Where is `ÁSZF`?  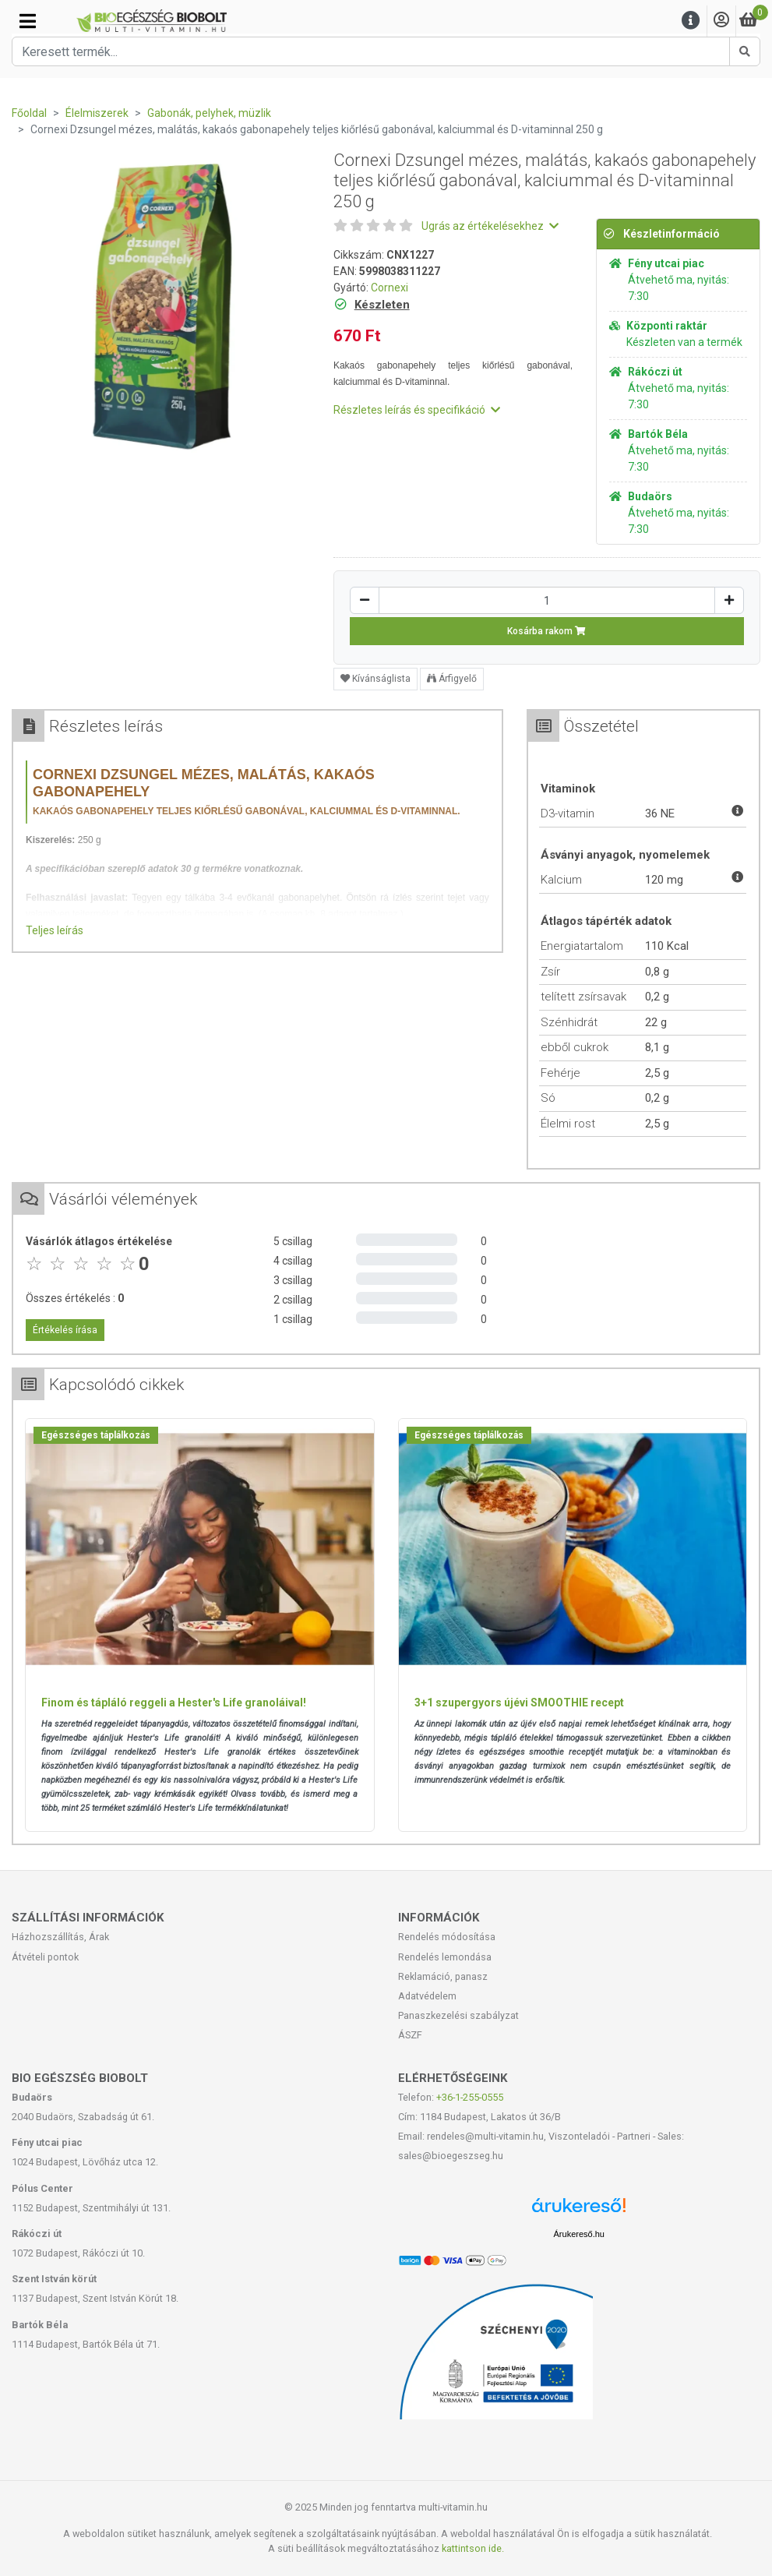 ÁSZF is located at coordinates (410, 2035).